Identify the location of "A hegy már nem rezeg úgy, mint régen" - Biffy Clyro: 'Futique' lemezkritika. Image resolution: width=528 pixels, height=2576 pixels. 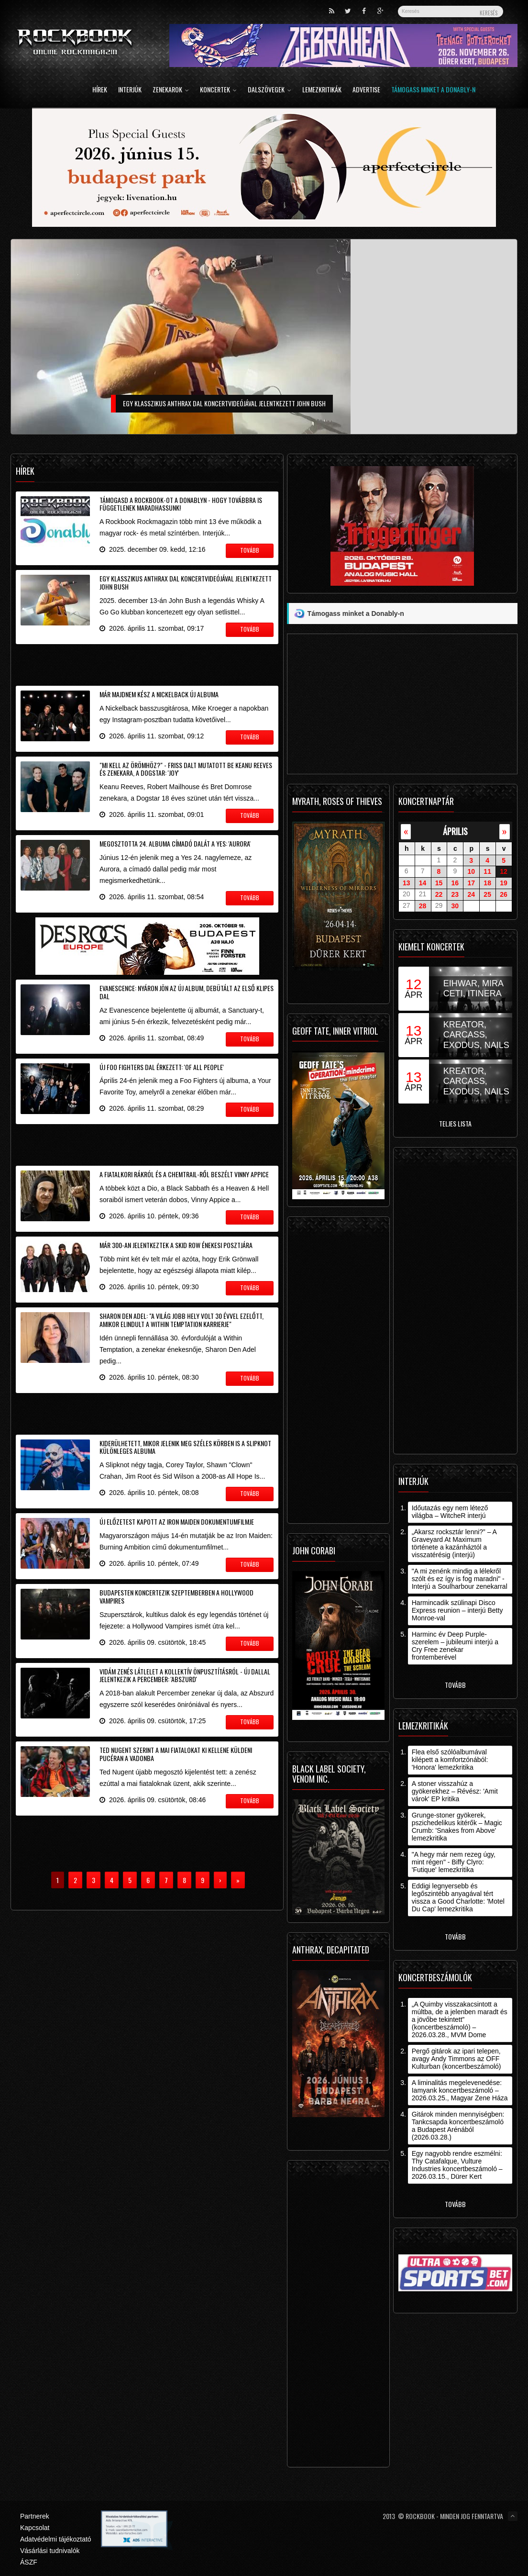
(453, 1862).